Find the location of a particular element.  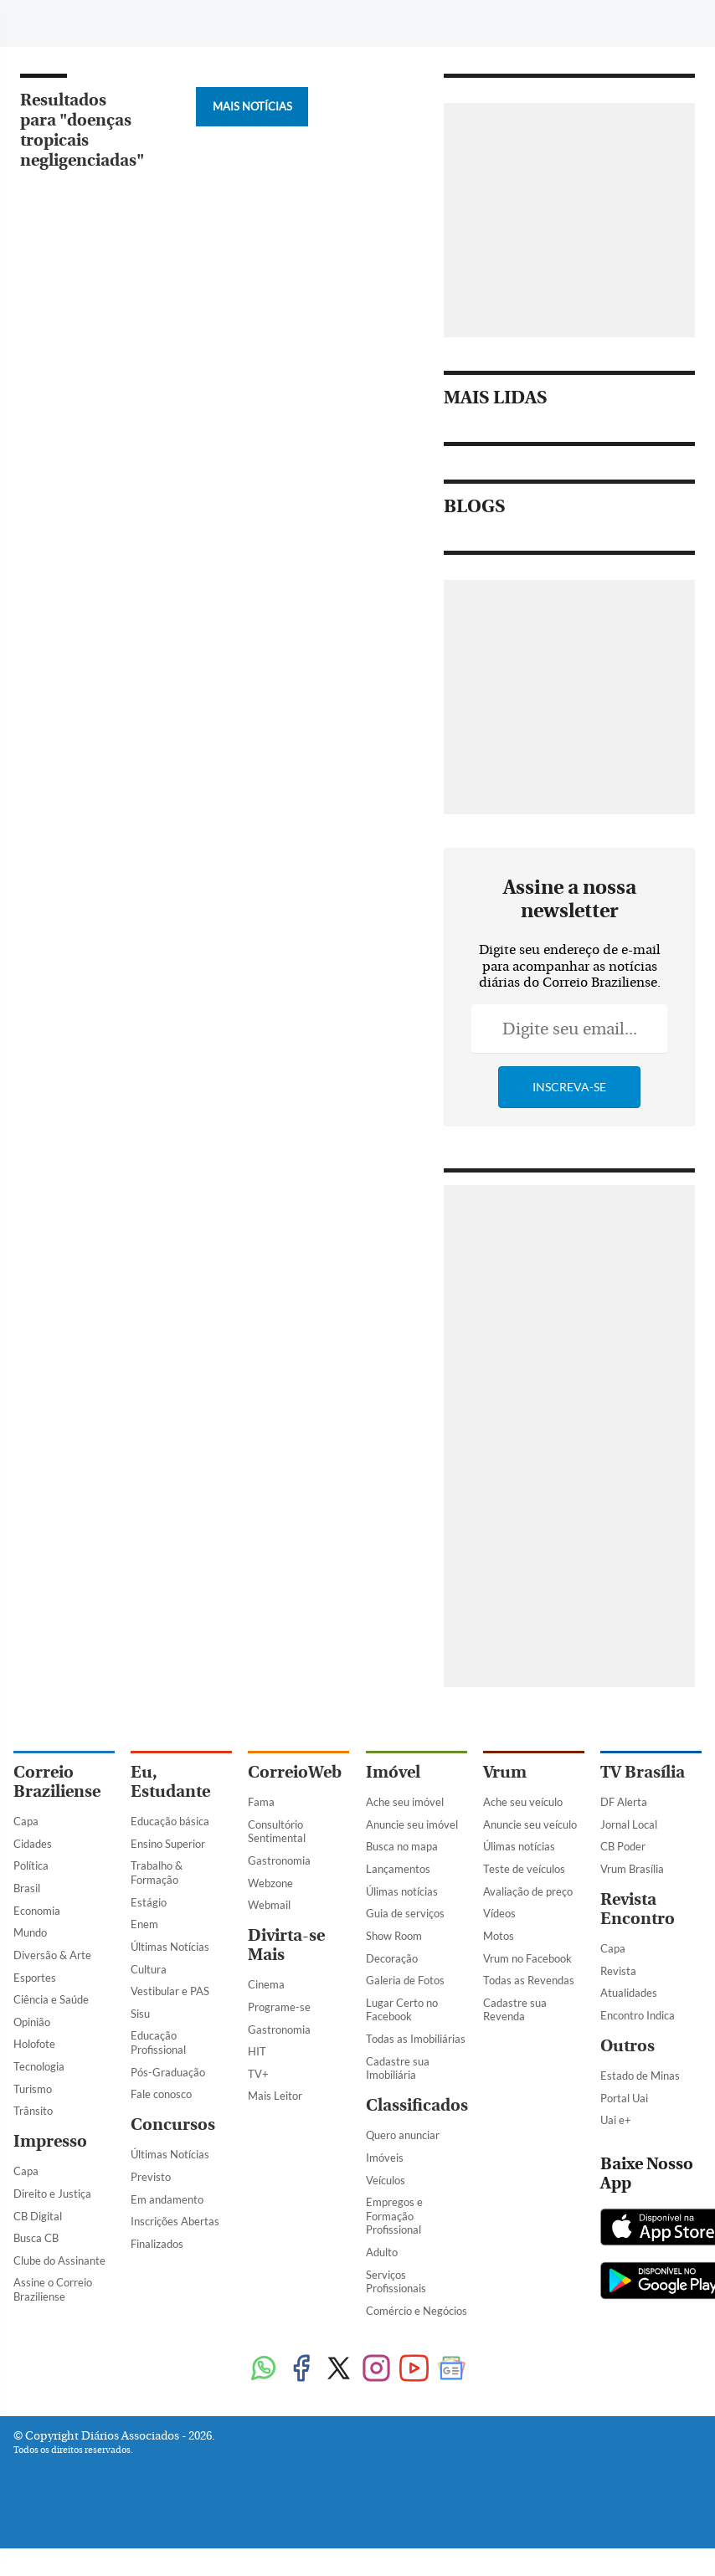

Encontro Indica is located at coordinates (637, 2015).